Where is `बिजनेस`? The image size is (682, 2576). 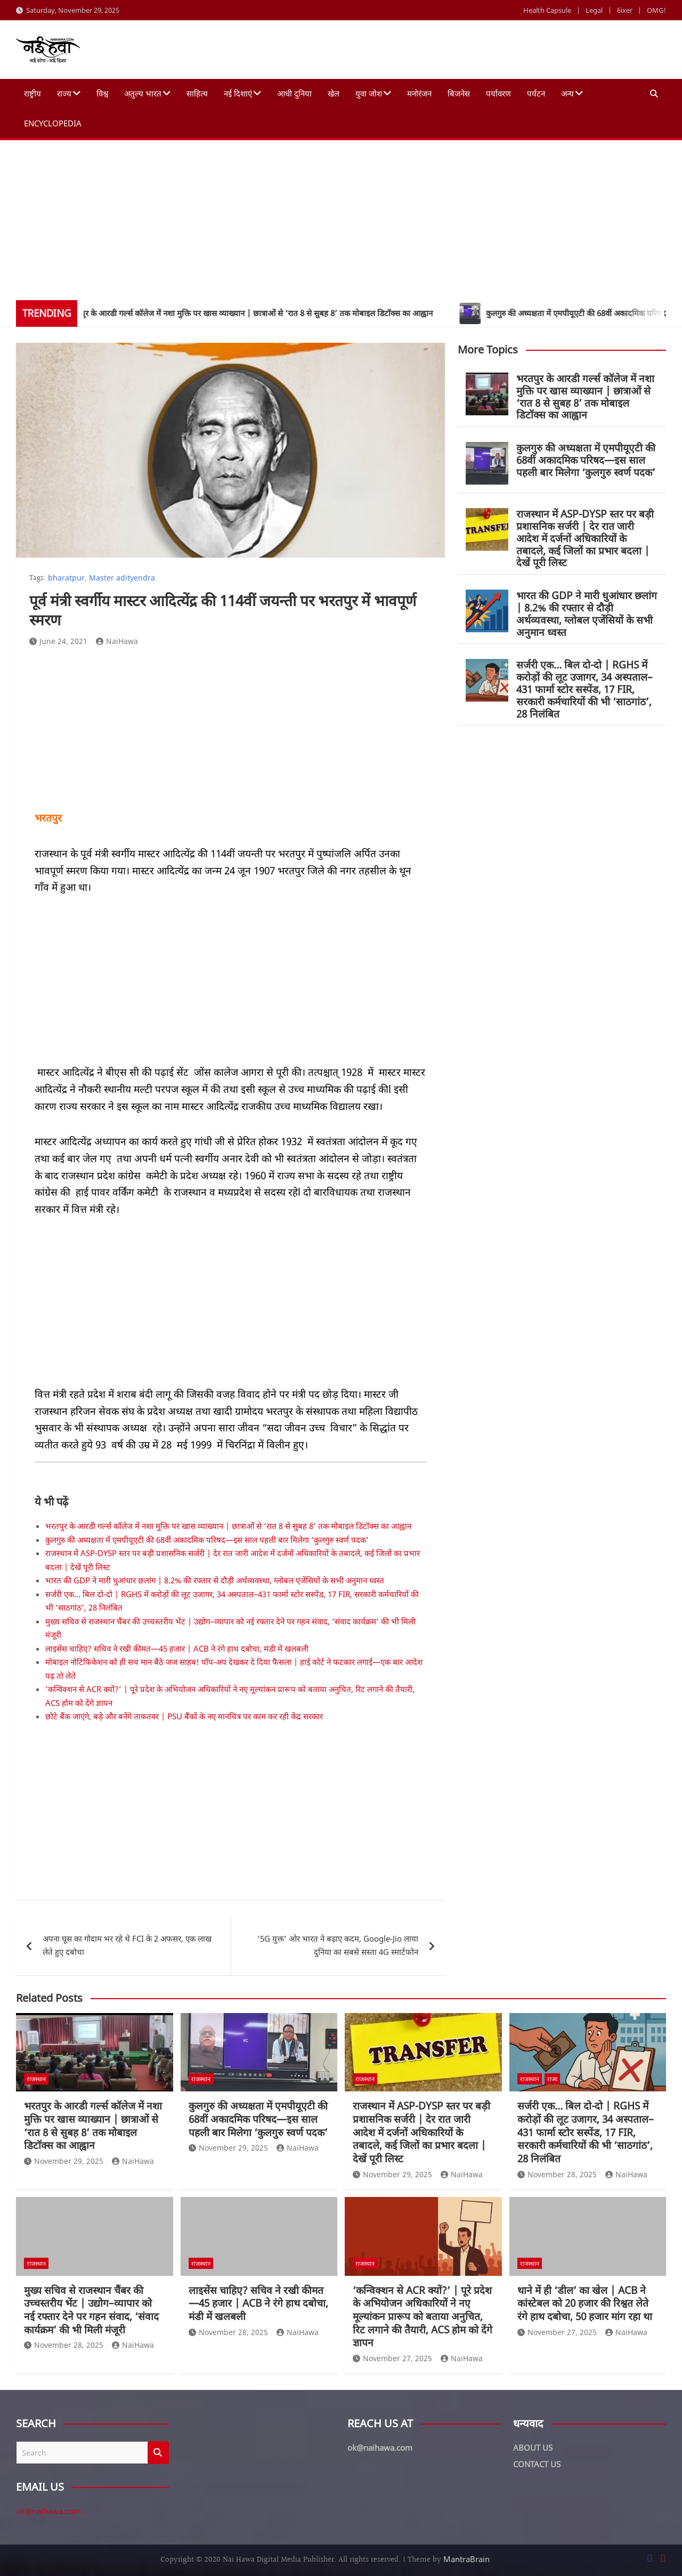 बिजनेस is located at coordinates (459, 93).